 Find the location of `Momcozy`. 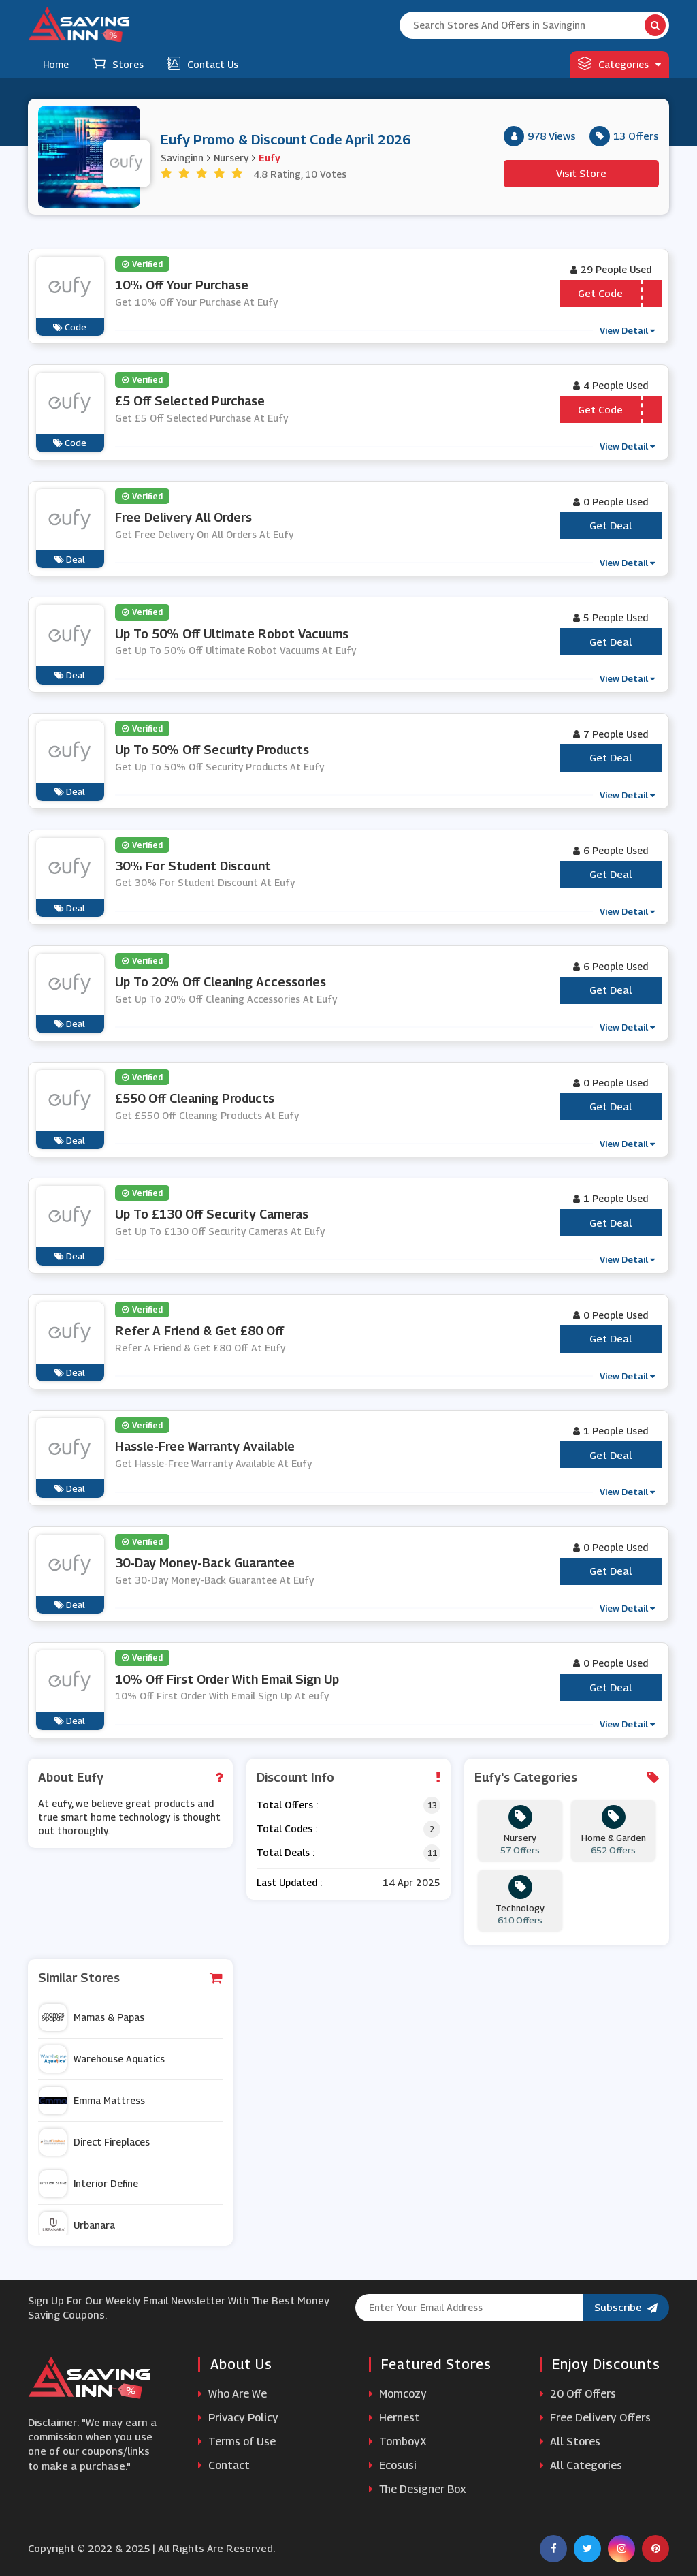

Momcozy is located at coordinates (398, 2393).